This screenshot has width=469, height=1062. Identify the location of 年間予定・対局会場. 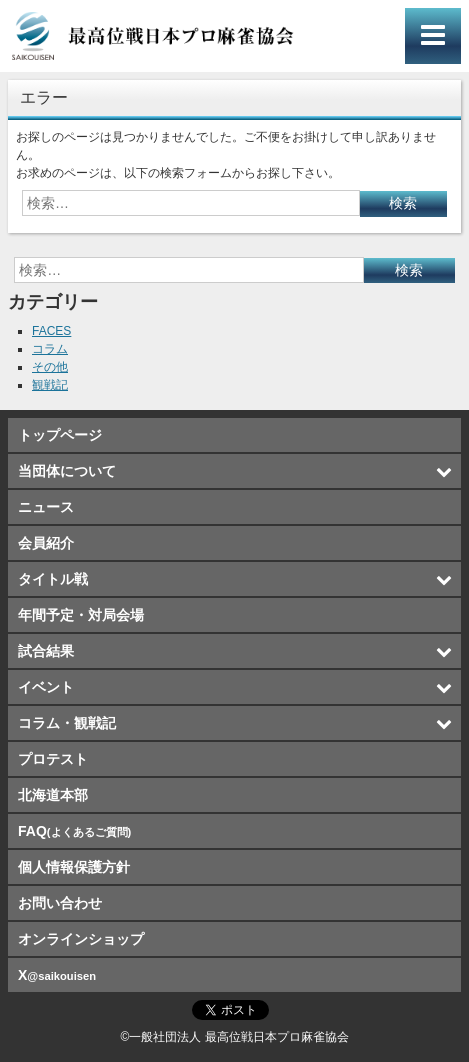
(81, 615).